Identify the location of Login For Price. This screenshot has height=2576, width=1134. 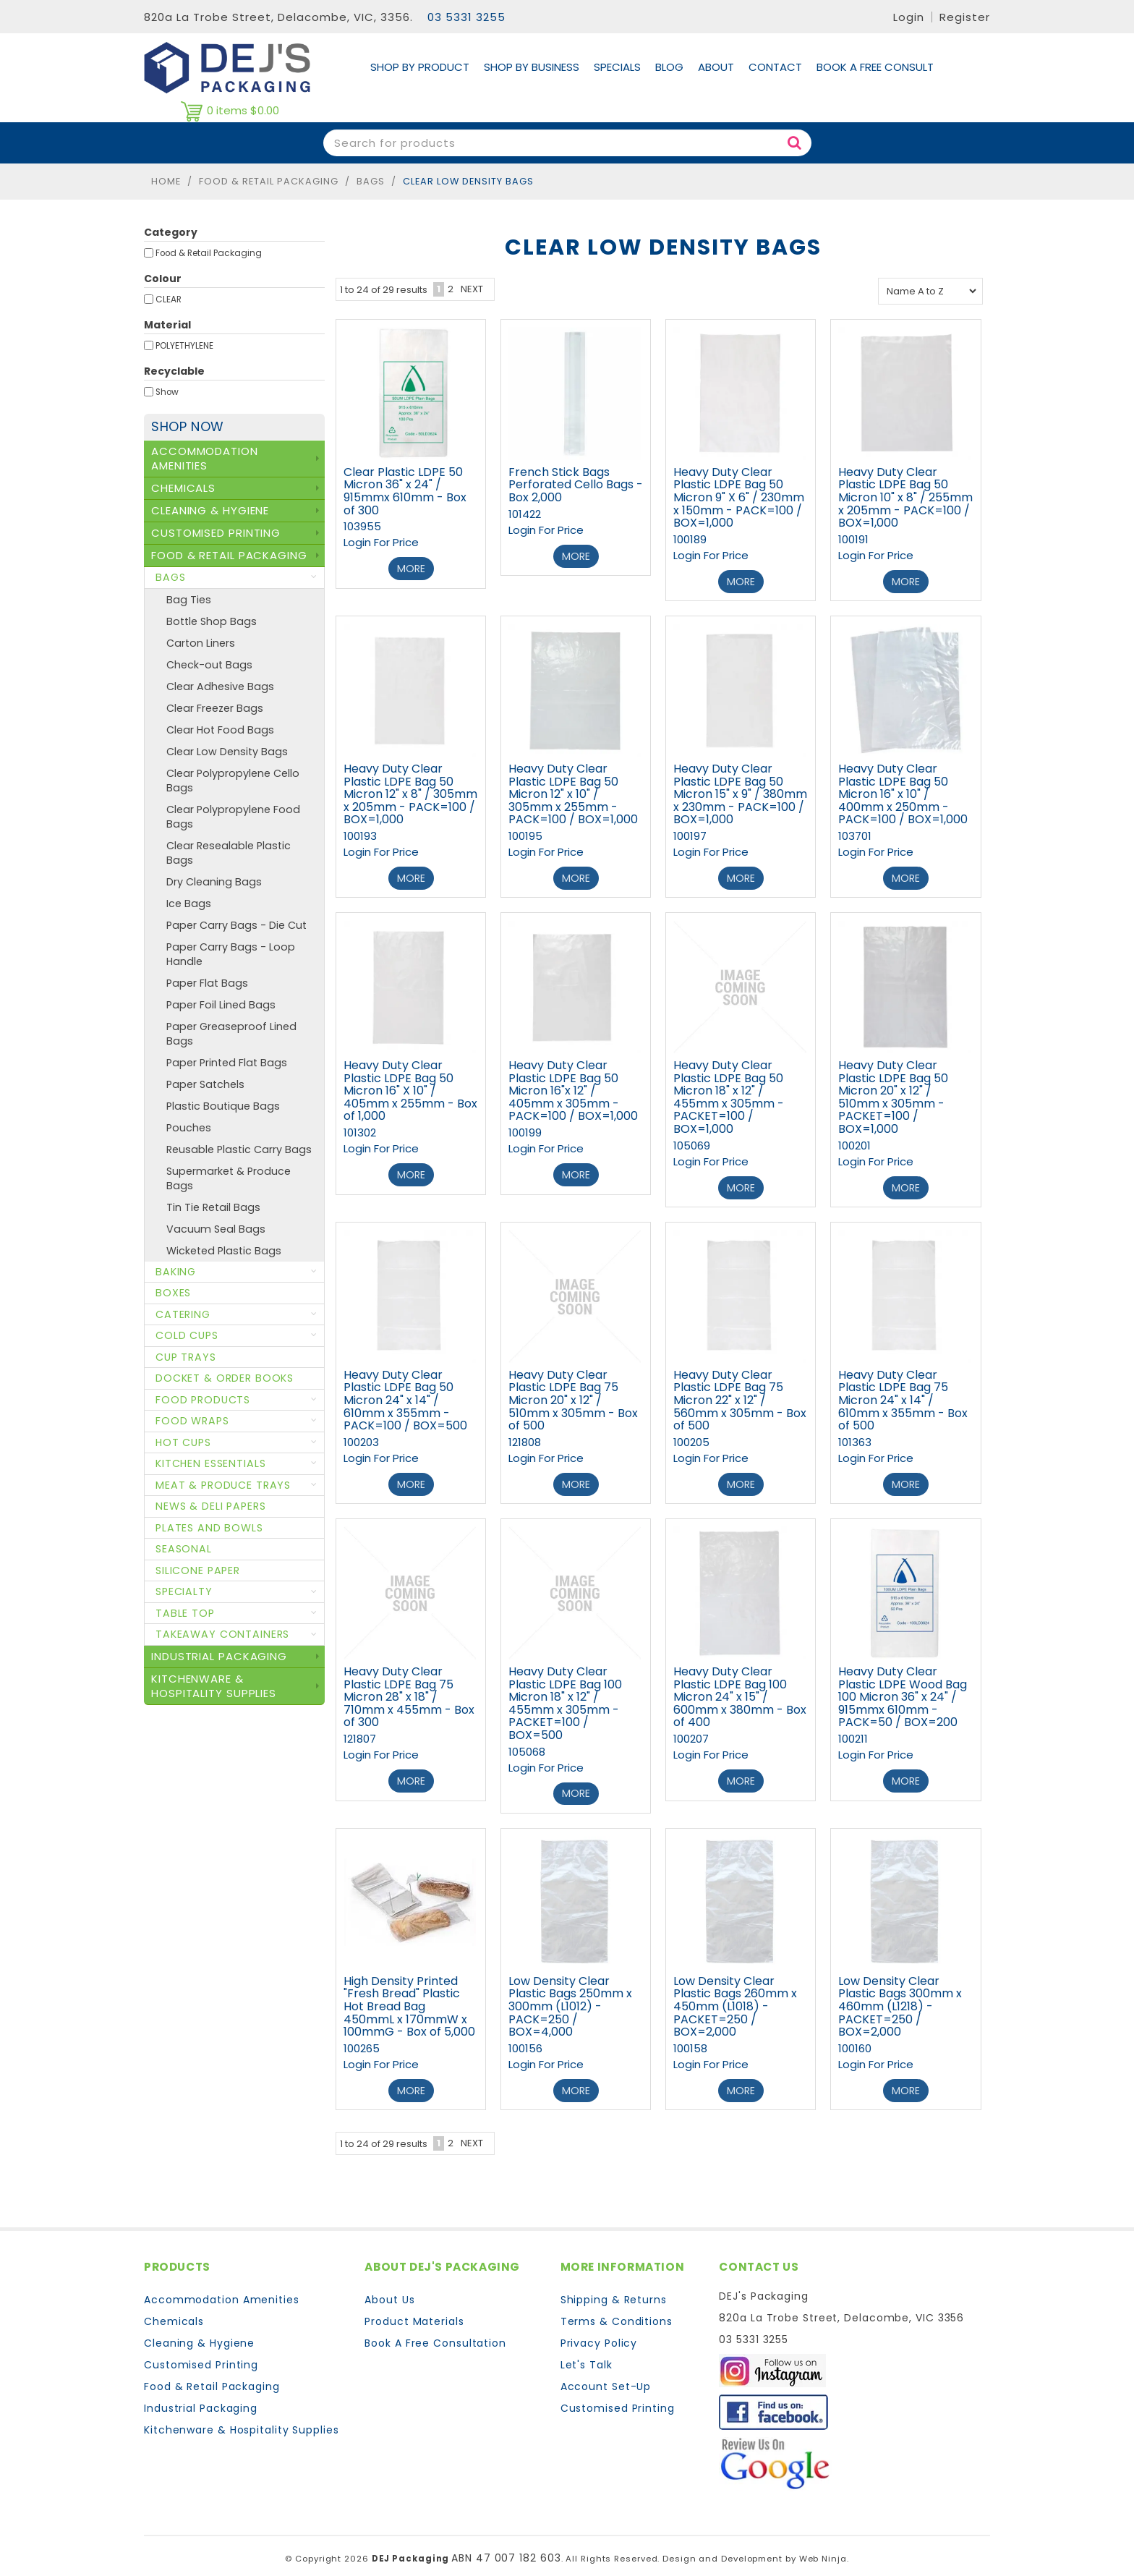
(381, 542).